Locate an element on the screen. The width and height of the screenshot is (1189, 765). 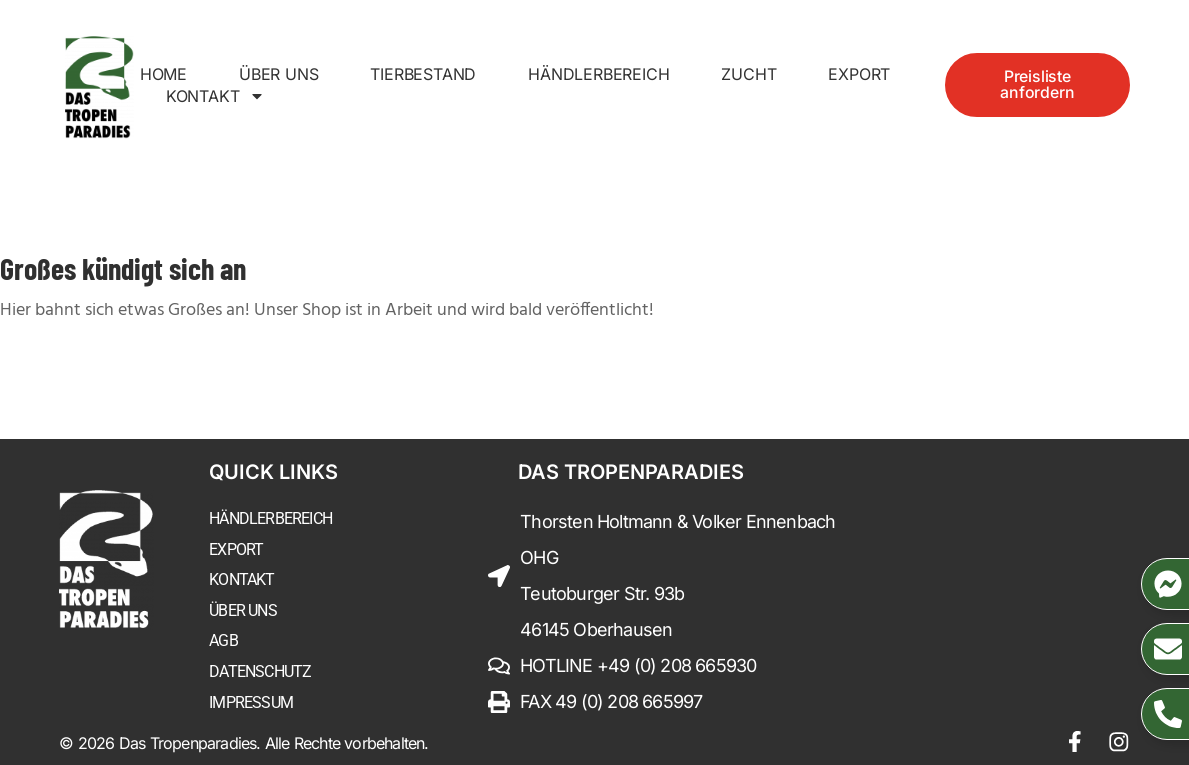
Home is located at coordinates (163, 74).